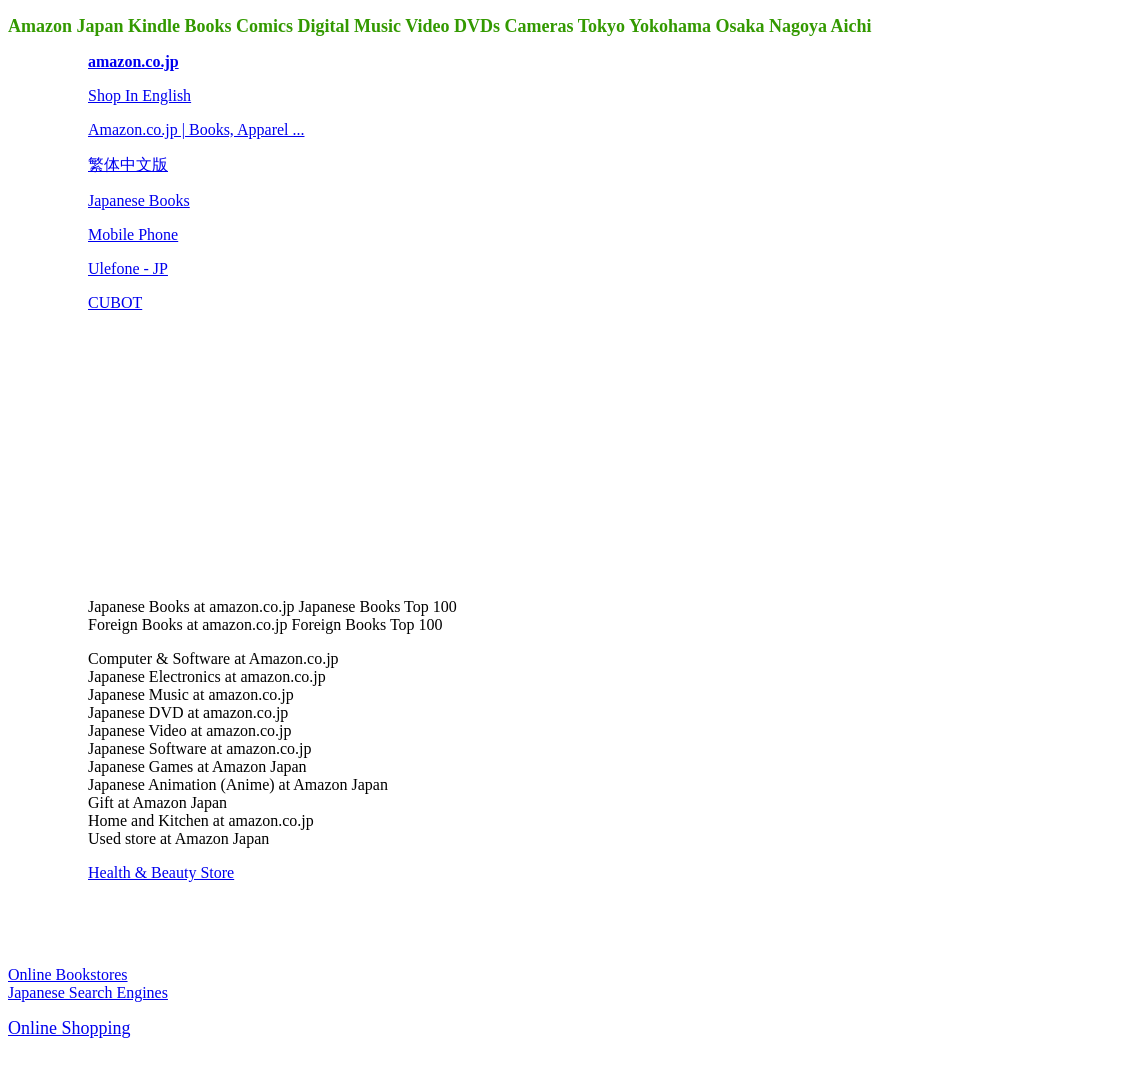  I want to click on Ulefone - JP, so click(128, 268).